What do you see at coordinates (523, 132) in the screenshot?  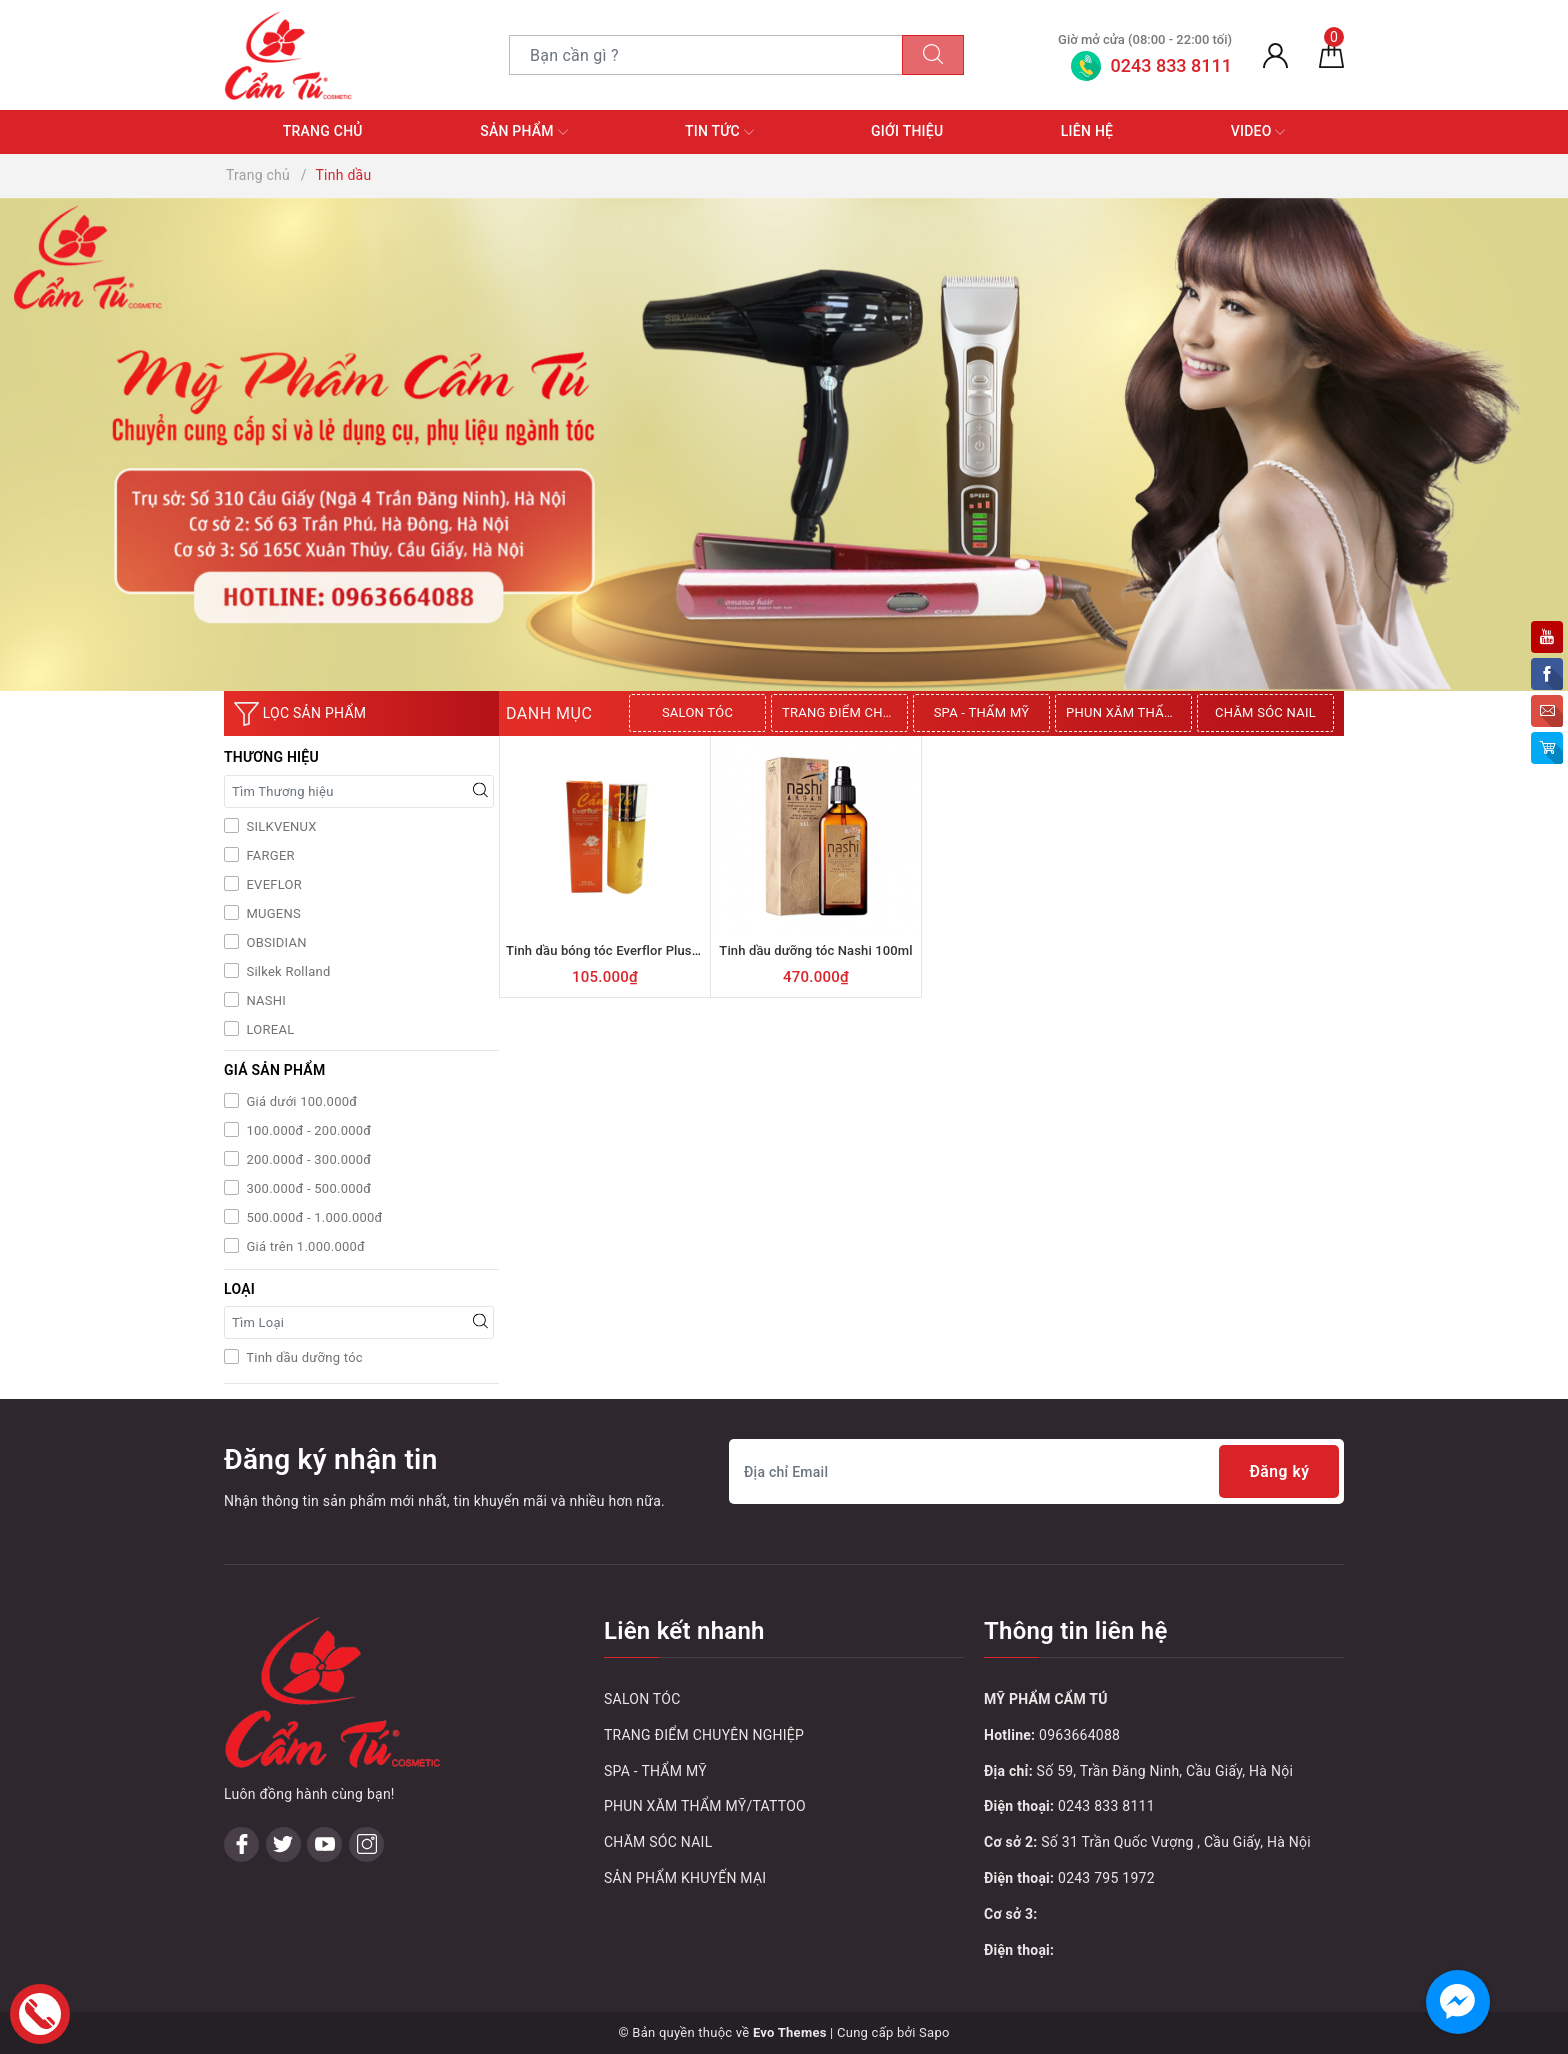 I see `Sản phẩm` at bounding box center [523, 132].